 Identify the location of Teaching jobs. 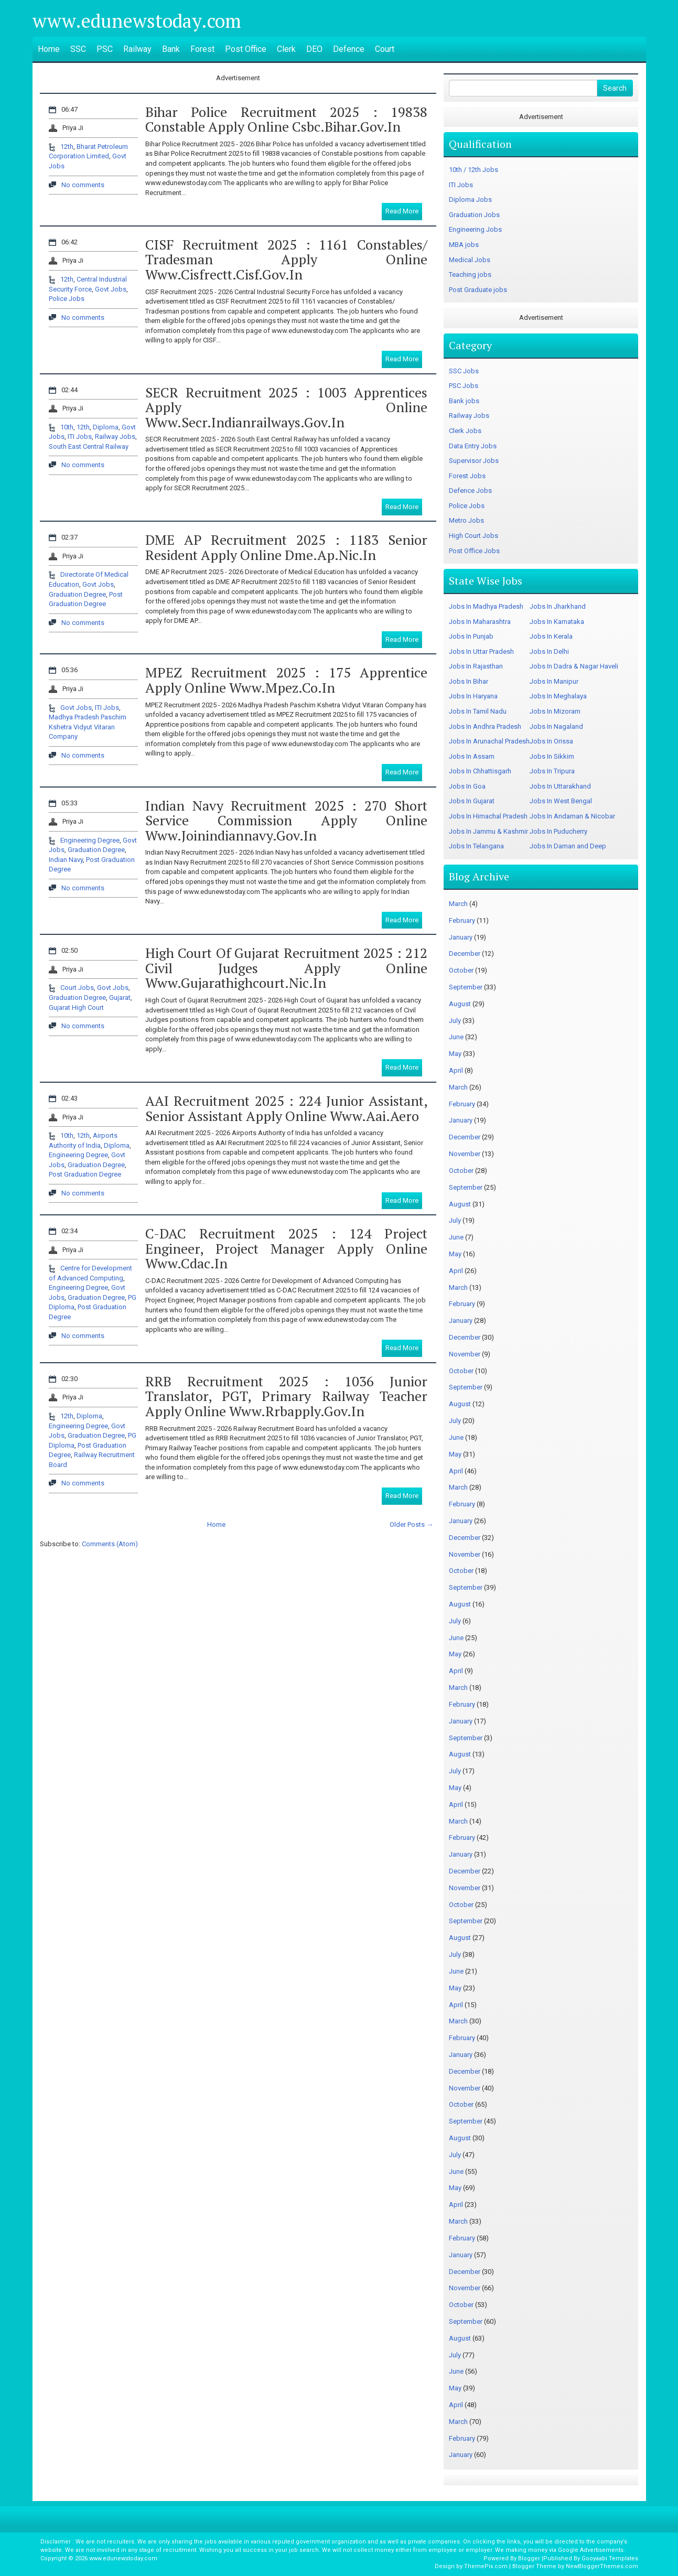
(470, 274).